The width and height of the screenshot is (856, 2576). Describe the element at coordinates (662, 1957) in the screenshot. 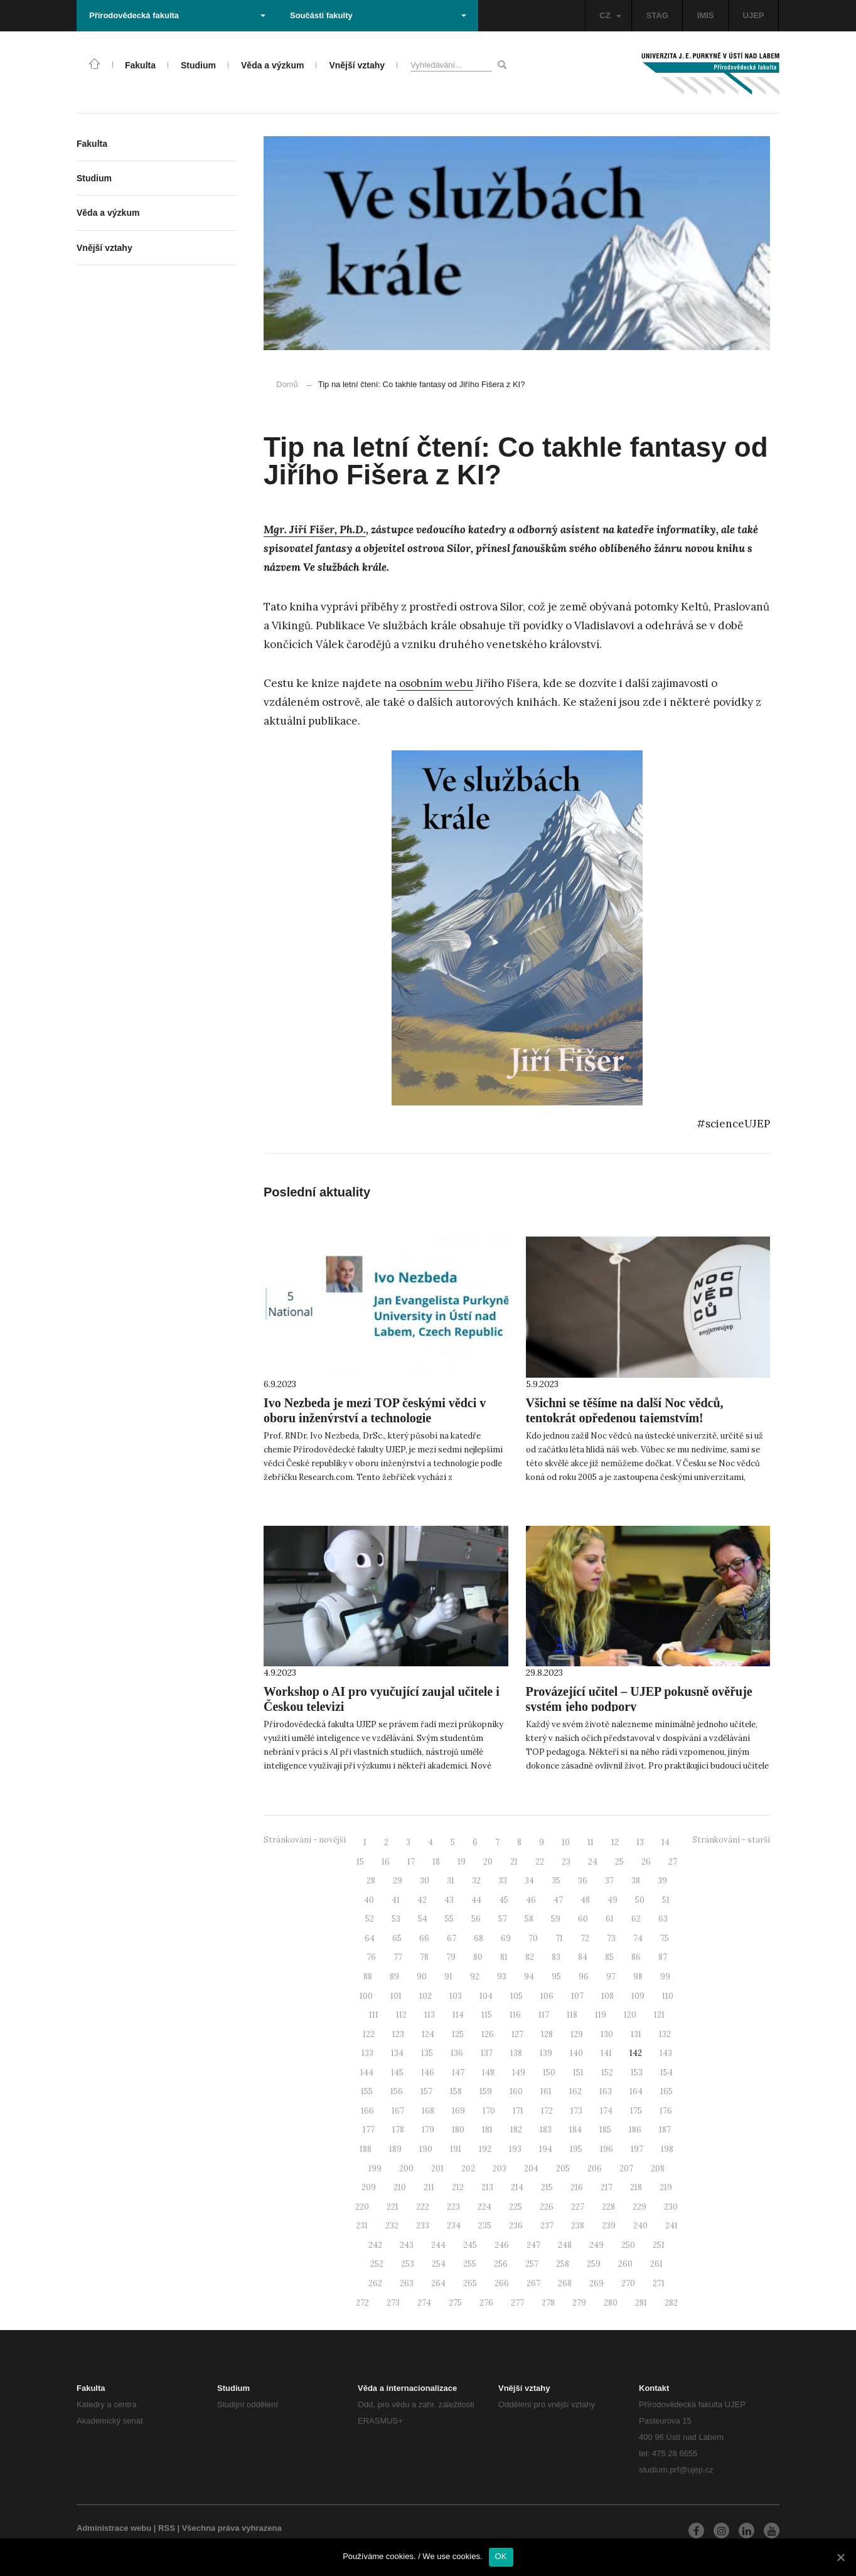

I see `87` at that location.